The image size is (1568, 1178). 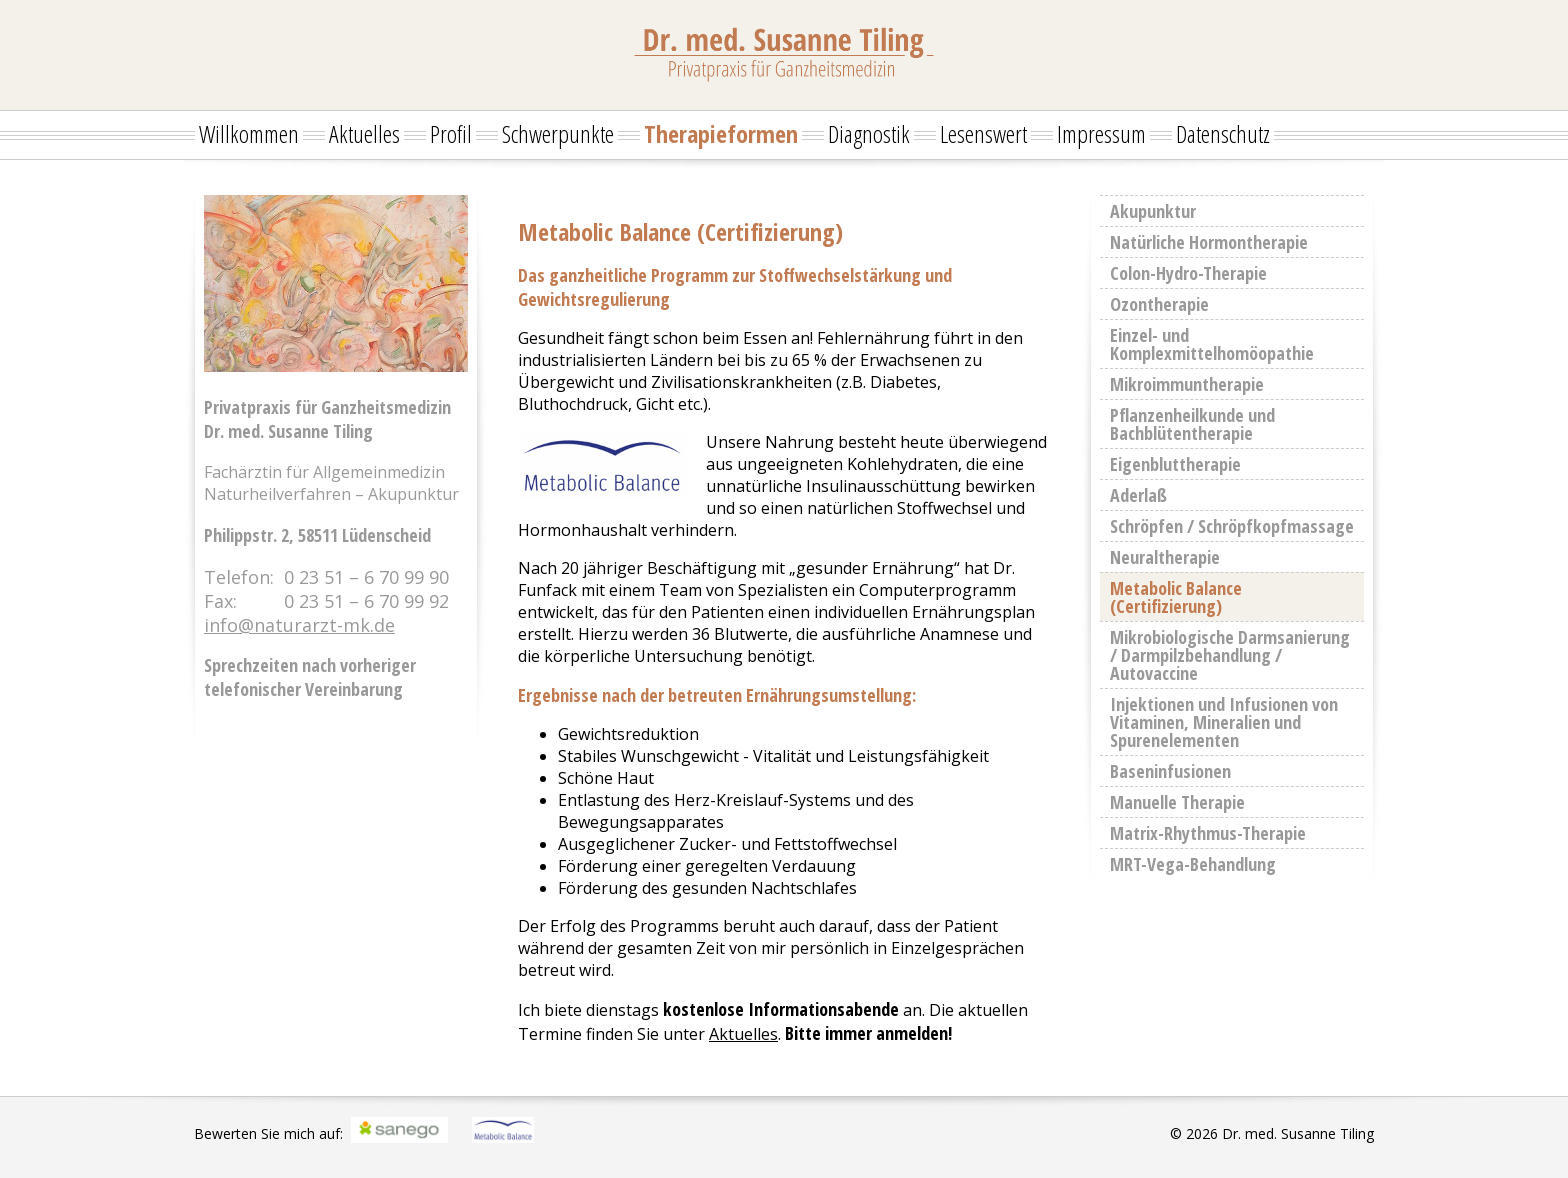 What do you see at coordinates (1165, 557) in the screenshot?
I see `Neuraltherapie` at bounding box center [1165, 557].